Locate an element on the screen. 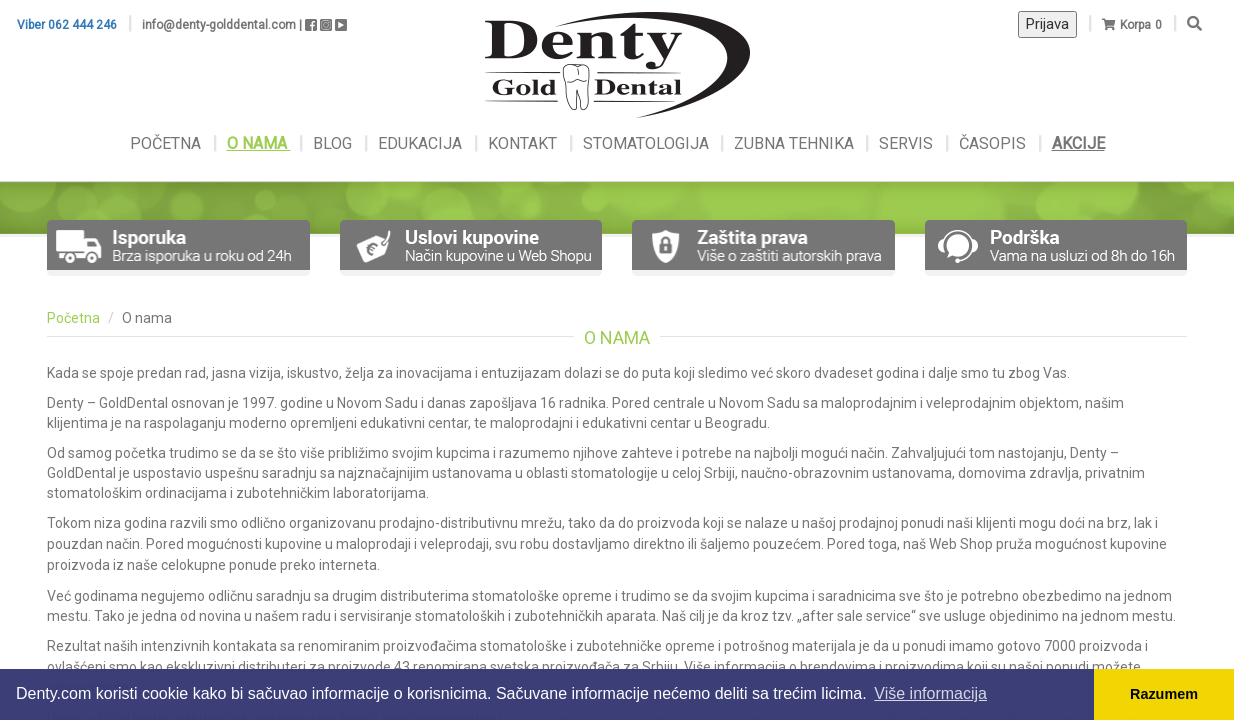 This screenshot has height=720, width=1234. Viber 062 444 246 is located at coordinates (67, 25).